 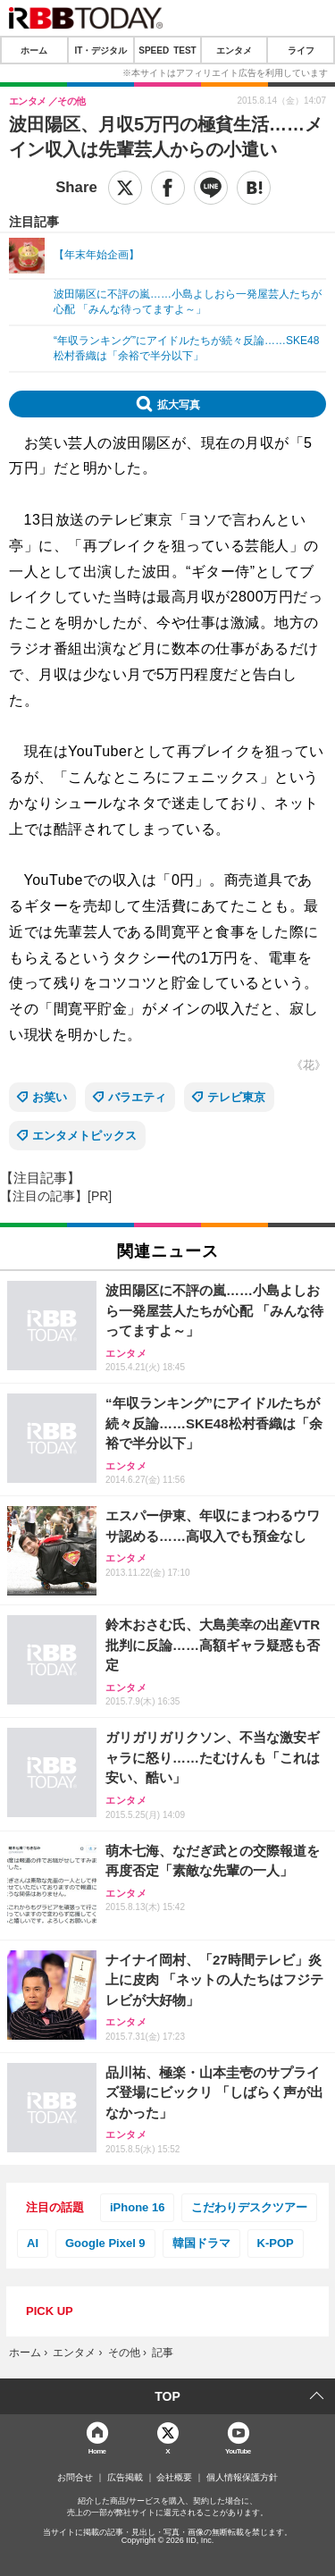 I want to click on 個人情報保護方針, so click(x=242, y=2477).